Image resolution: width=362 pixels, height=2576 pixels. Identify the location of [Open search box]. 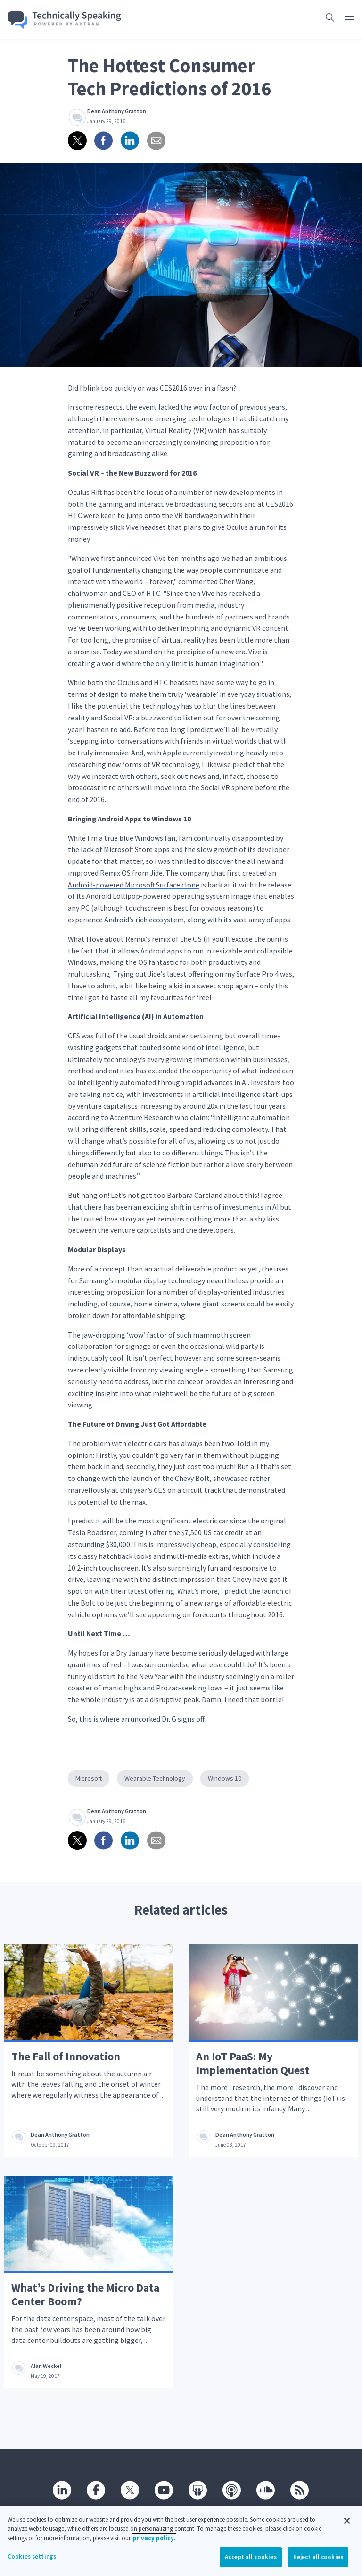
(330, 17).